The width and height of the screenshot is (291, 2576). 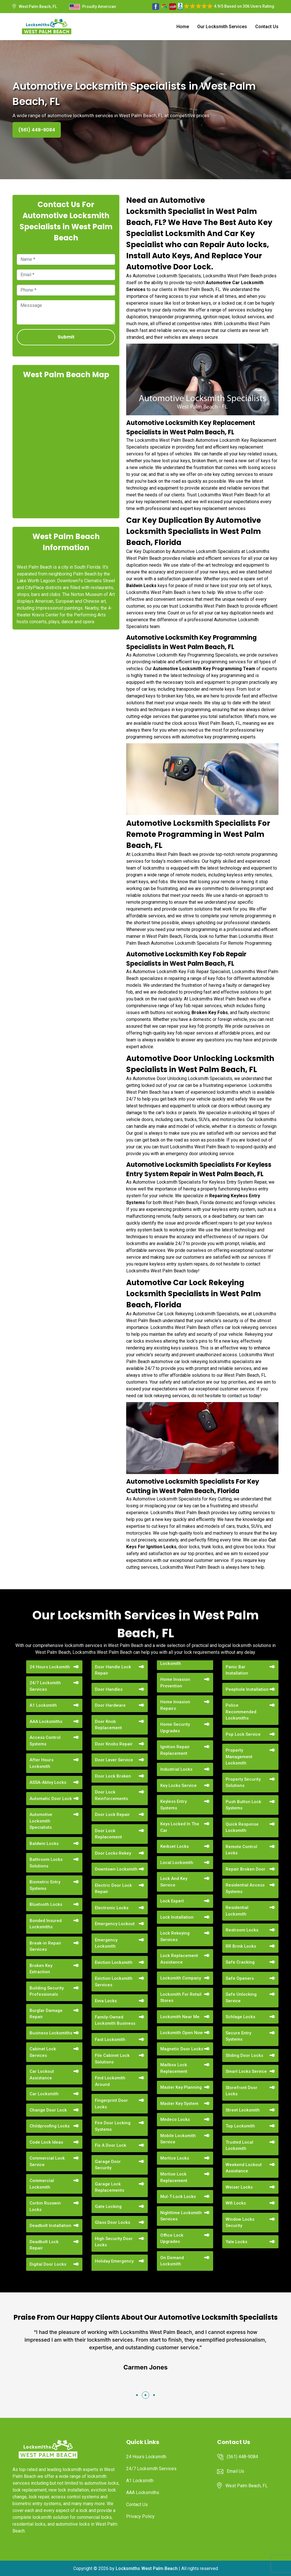 What do you see at coordinates (181, 2087) in the screenshot?
I see `Master Key Planning` at bounding box center [181, 2087].